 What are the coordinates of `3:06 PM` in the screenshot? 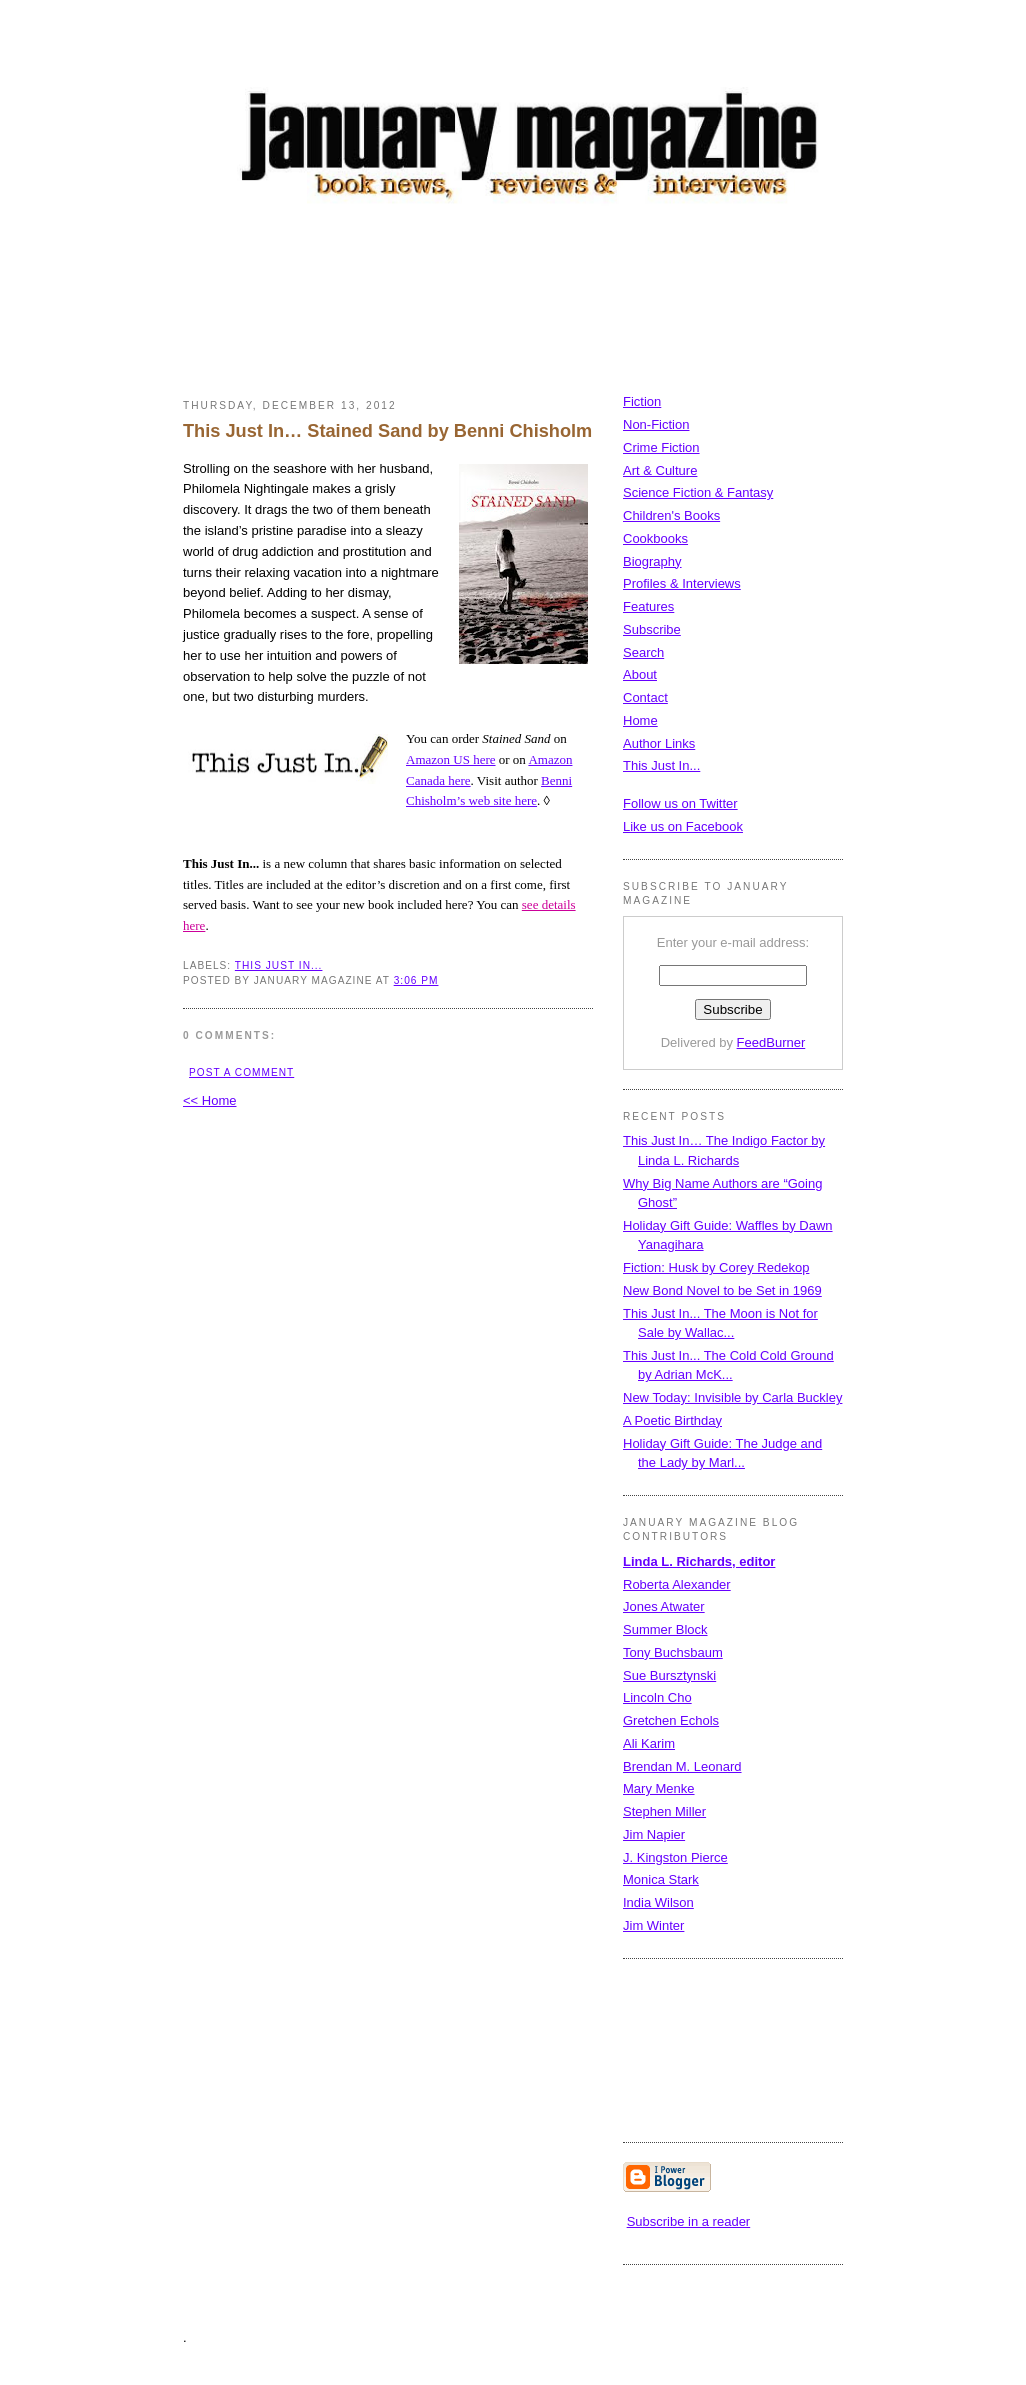 It's located at (416, 980).